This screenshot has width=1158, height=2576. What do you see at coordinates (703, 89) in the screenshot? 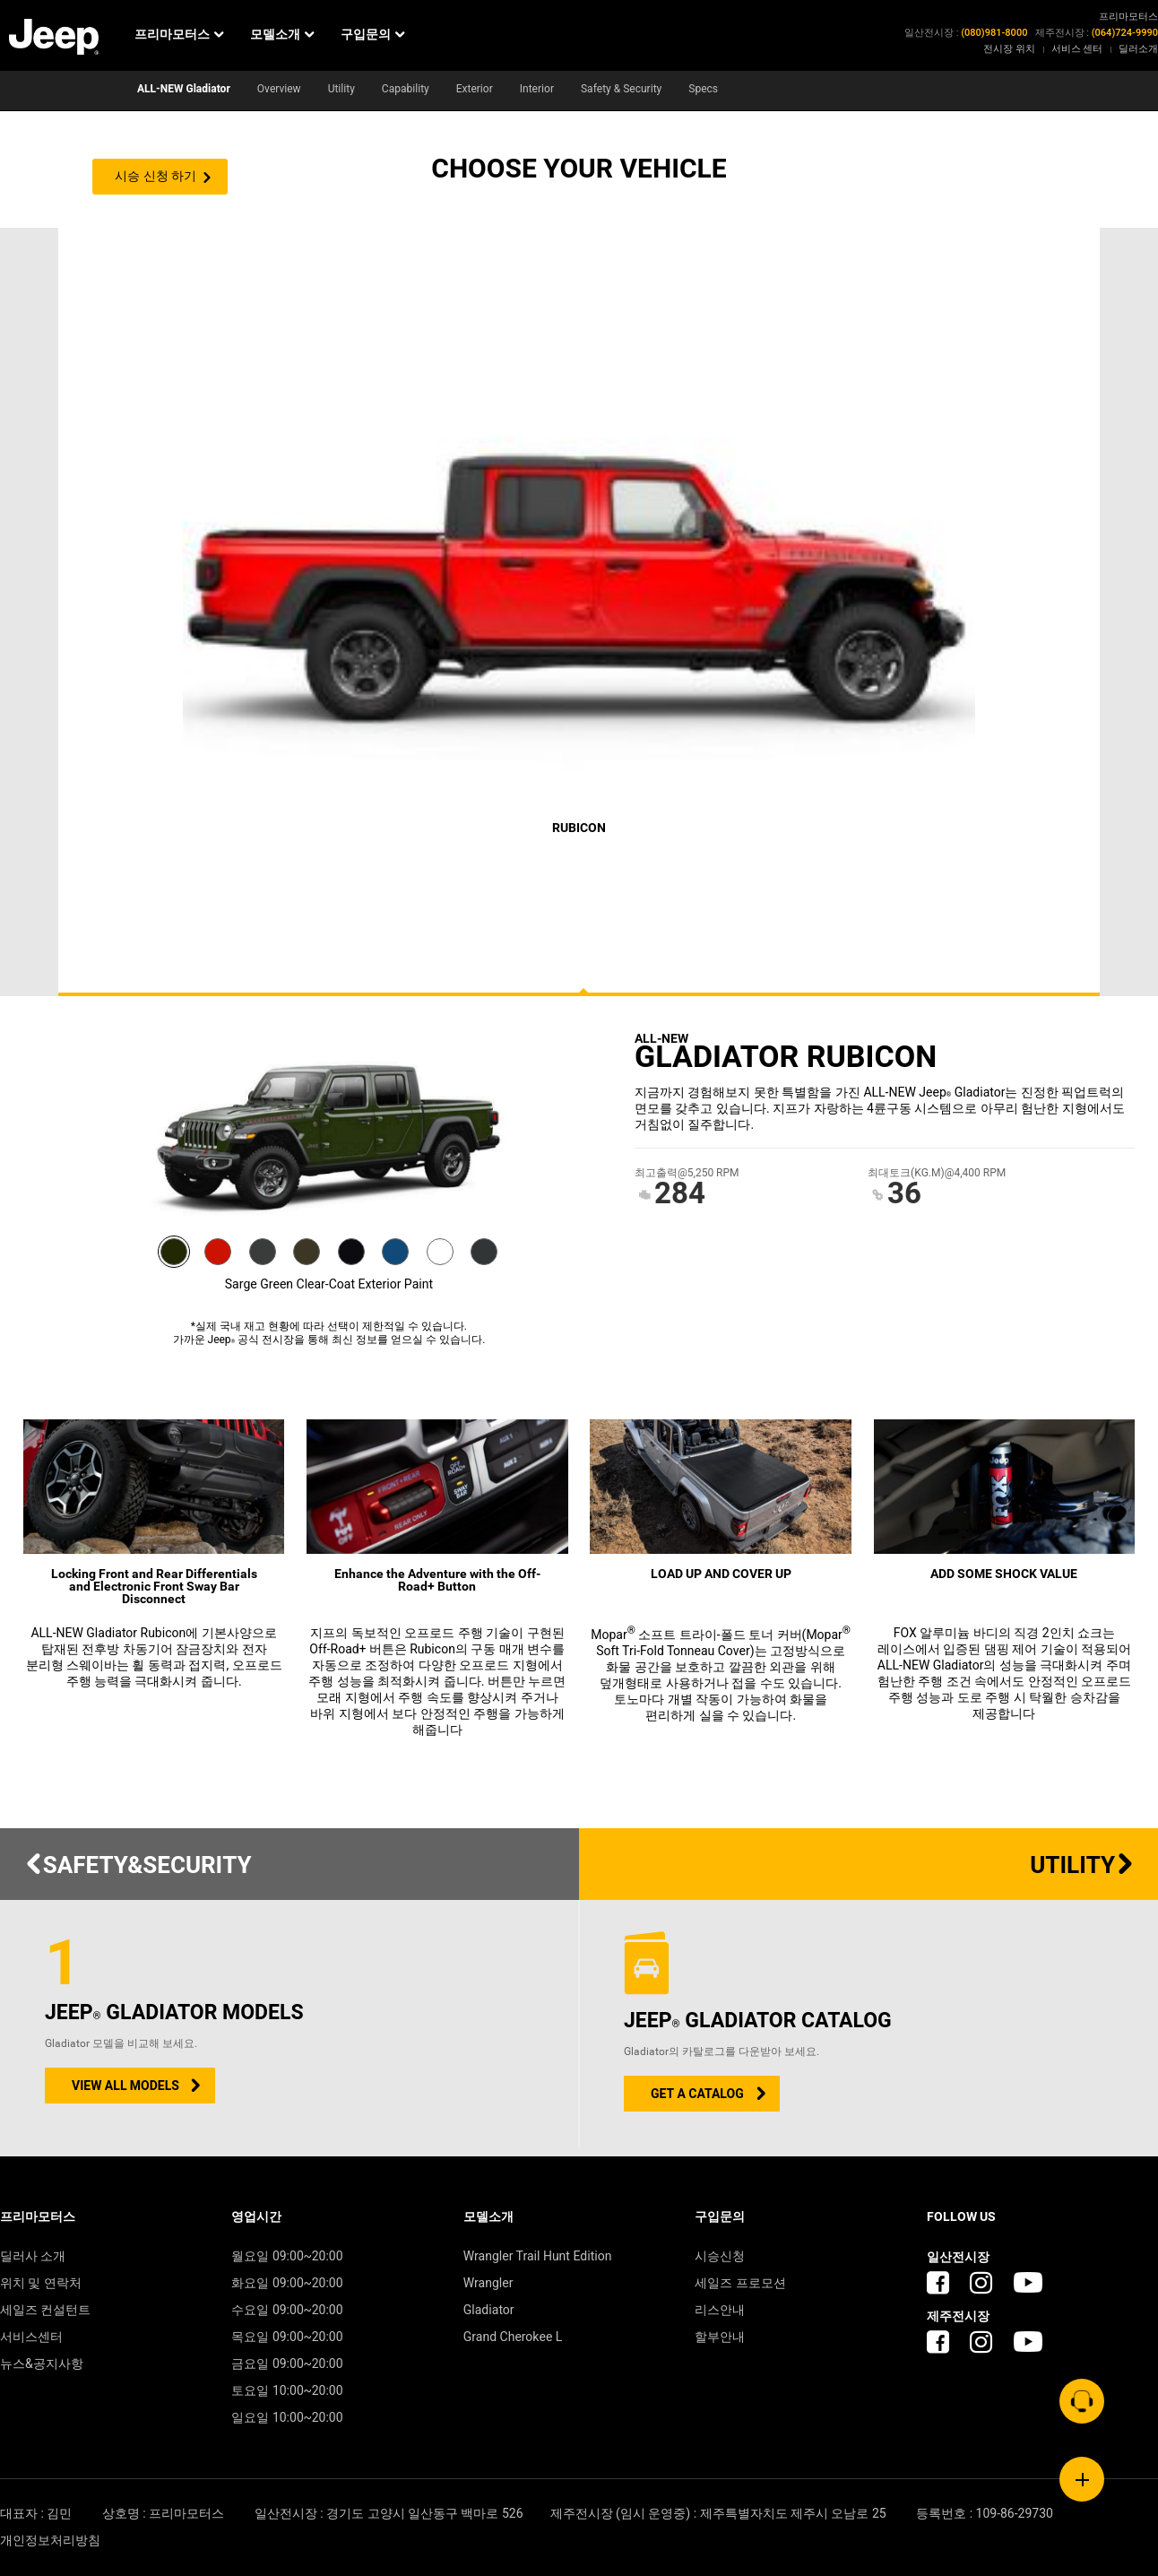
I see `Specs` at bounding box center [703, 89].